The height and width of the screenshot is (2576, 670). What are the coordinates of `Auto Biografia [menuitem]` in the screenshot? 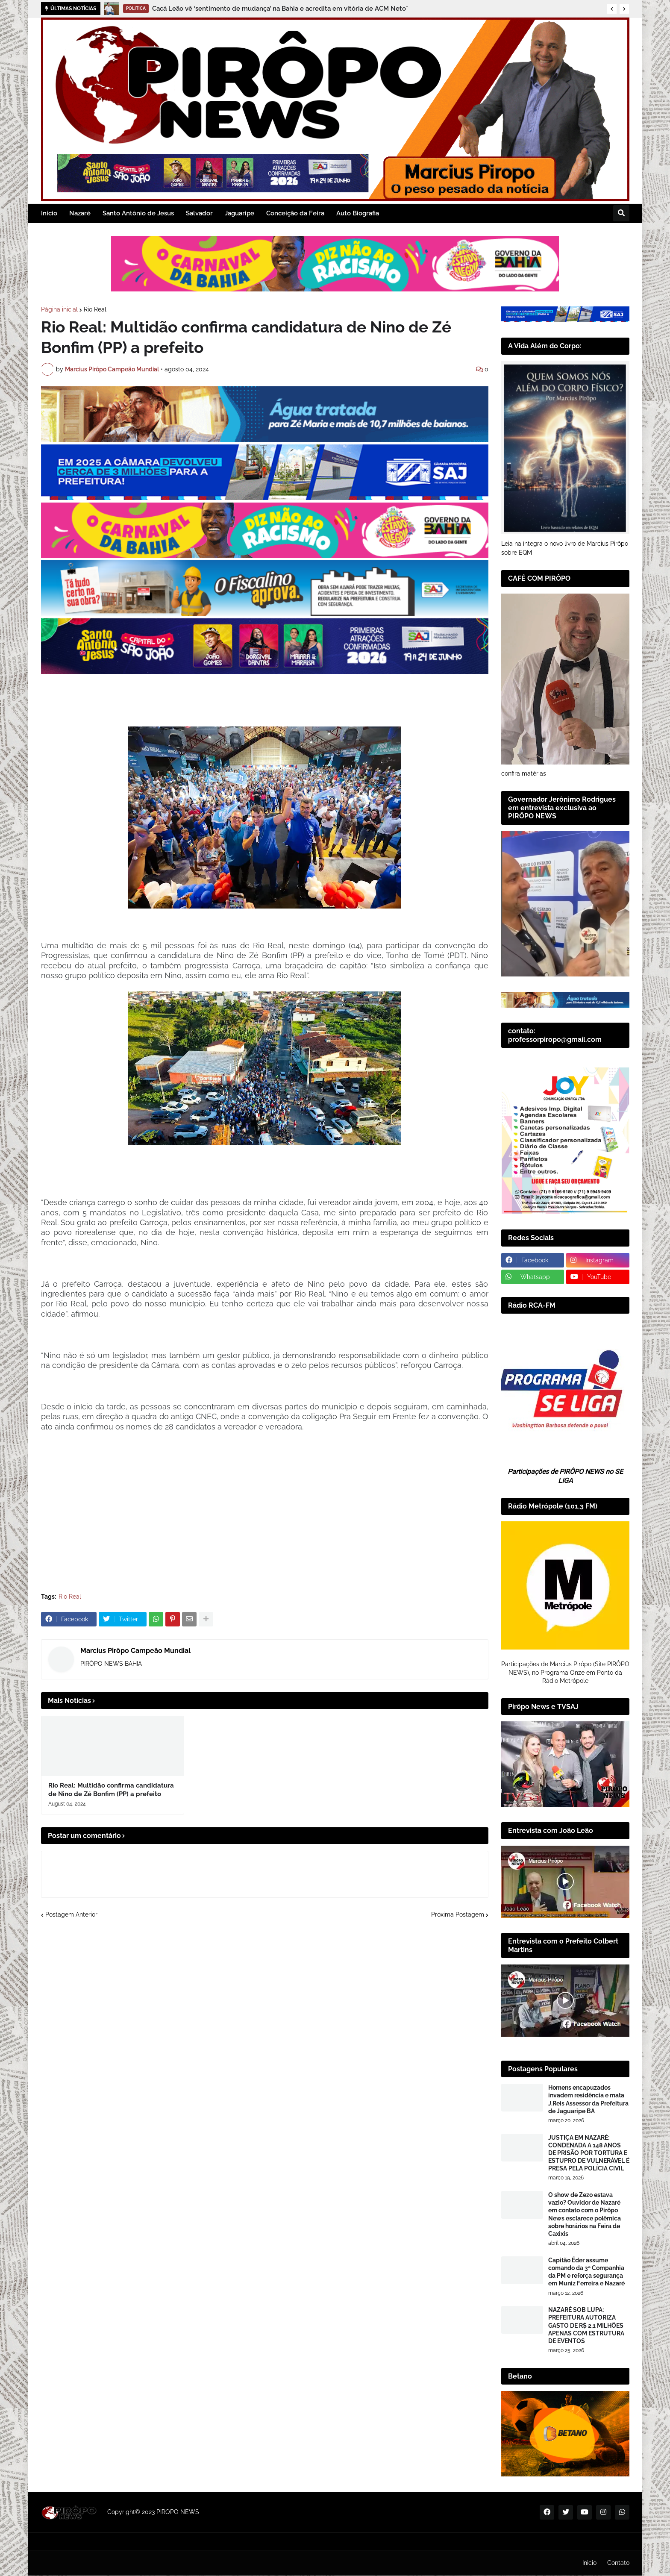 It's located at (357, 213).